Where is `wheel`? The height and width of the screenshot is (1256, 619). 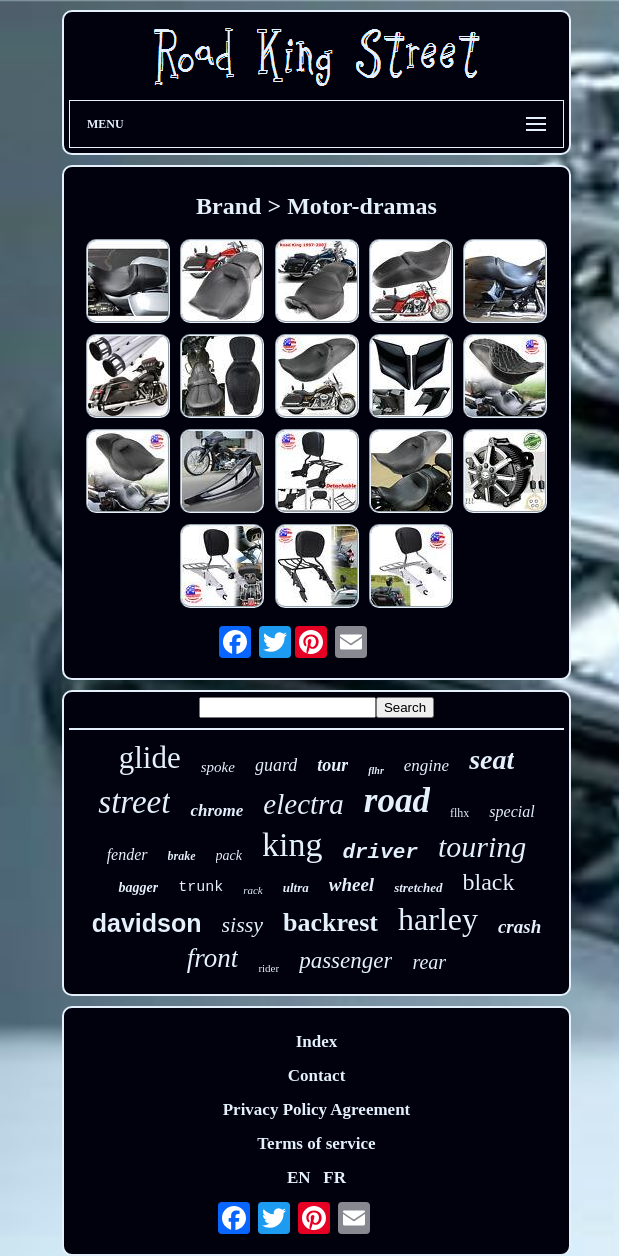 wheel is located at coordinates (351, 884).